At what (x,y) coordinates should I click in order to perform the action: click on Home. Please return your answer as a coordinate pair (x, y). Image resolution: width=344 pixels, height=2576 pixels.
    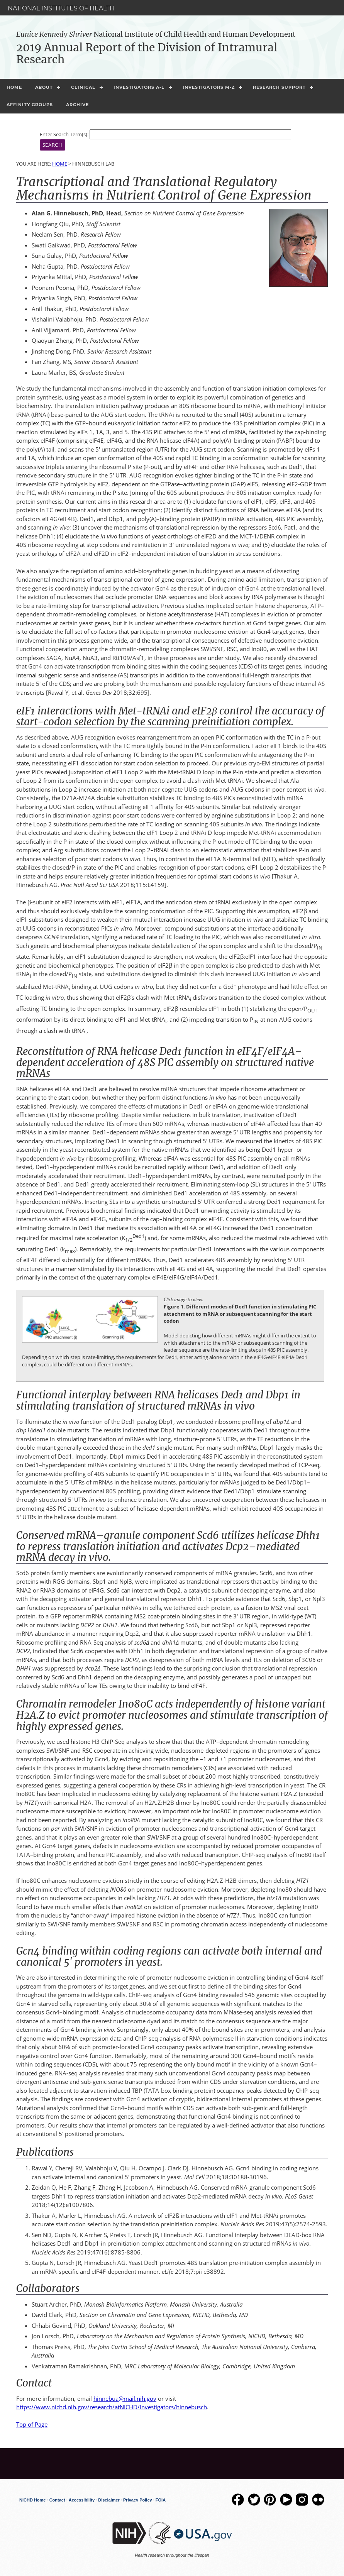
    Looking at the image, I should click on (14, 87).